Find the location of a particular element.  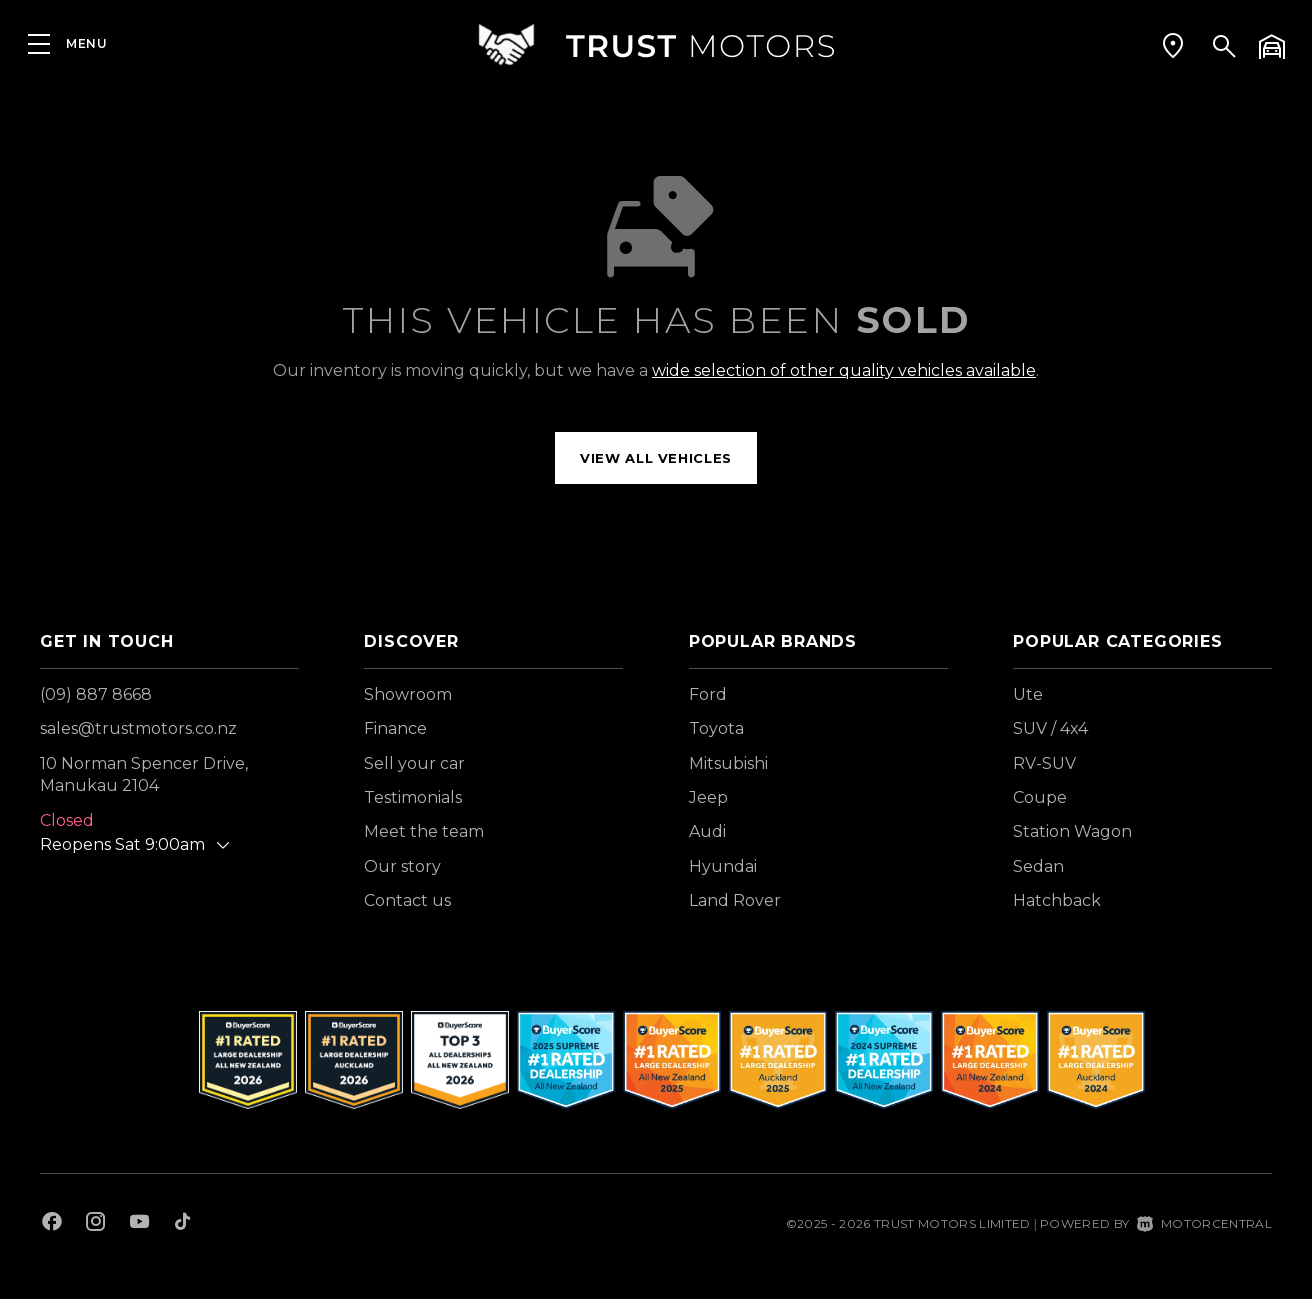

View all vehicles is located at coordinates (656, 458).